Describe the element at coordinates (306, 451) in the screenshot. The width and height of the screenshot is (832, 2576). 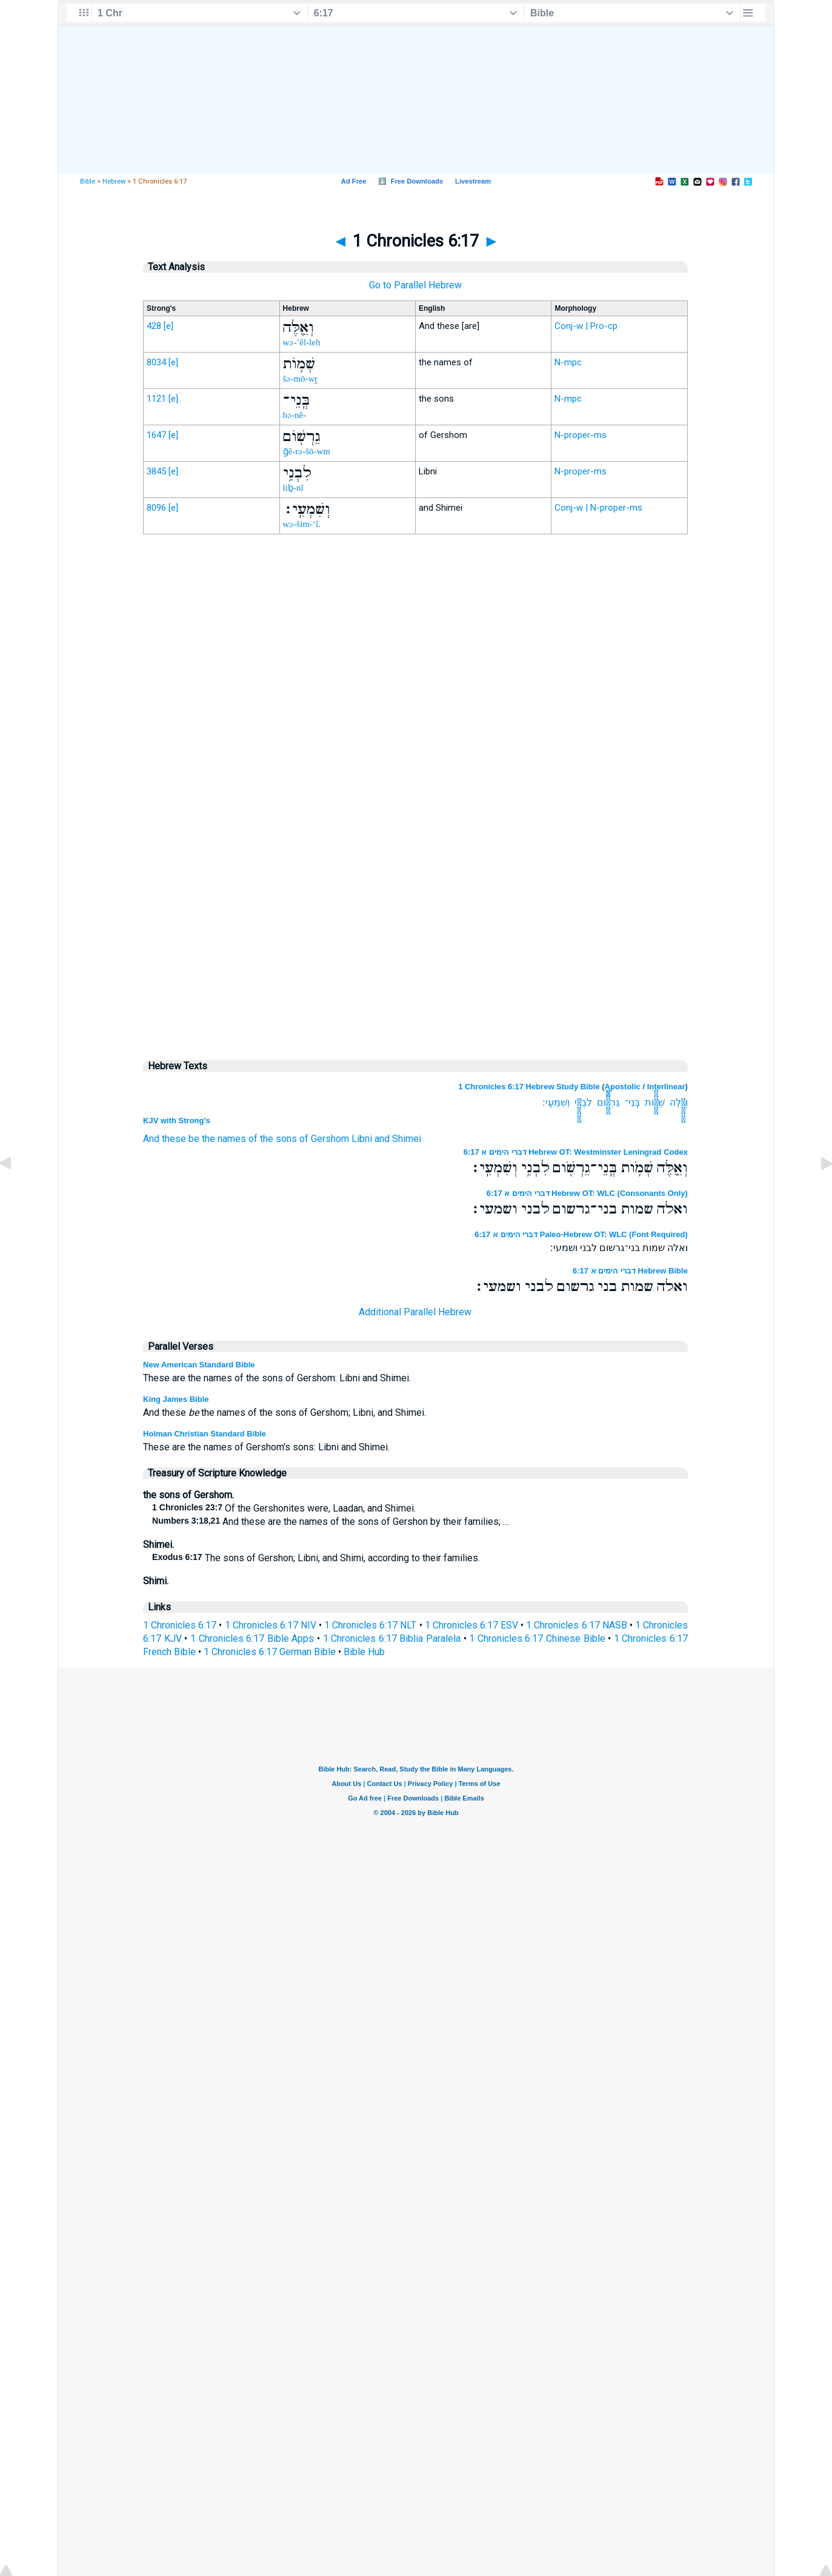
I see `ḡê-rə-šō-wm` at that location.